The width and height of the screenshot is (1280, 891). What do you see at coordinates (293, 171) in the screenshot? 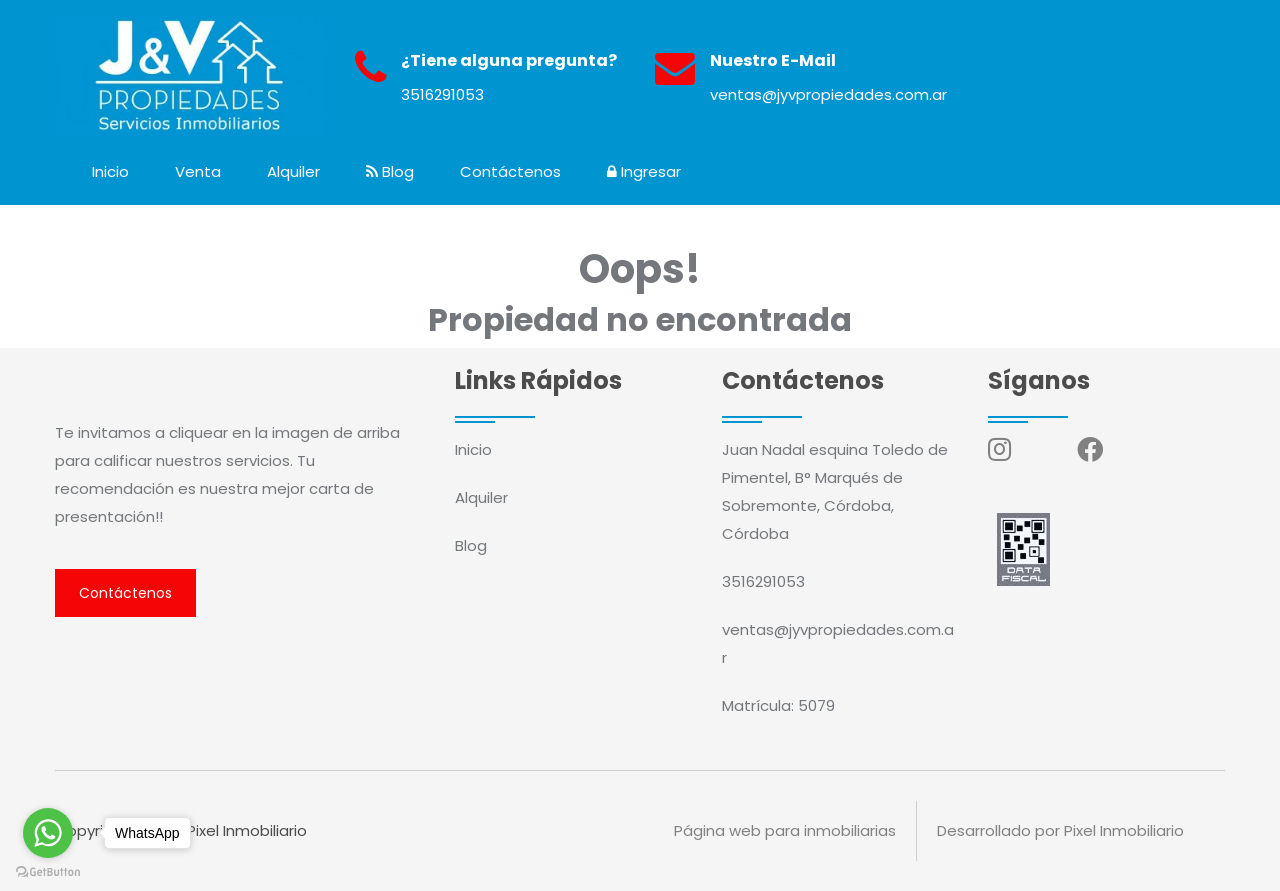
I see `Alquiler` at bounding box center [293, 171].